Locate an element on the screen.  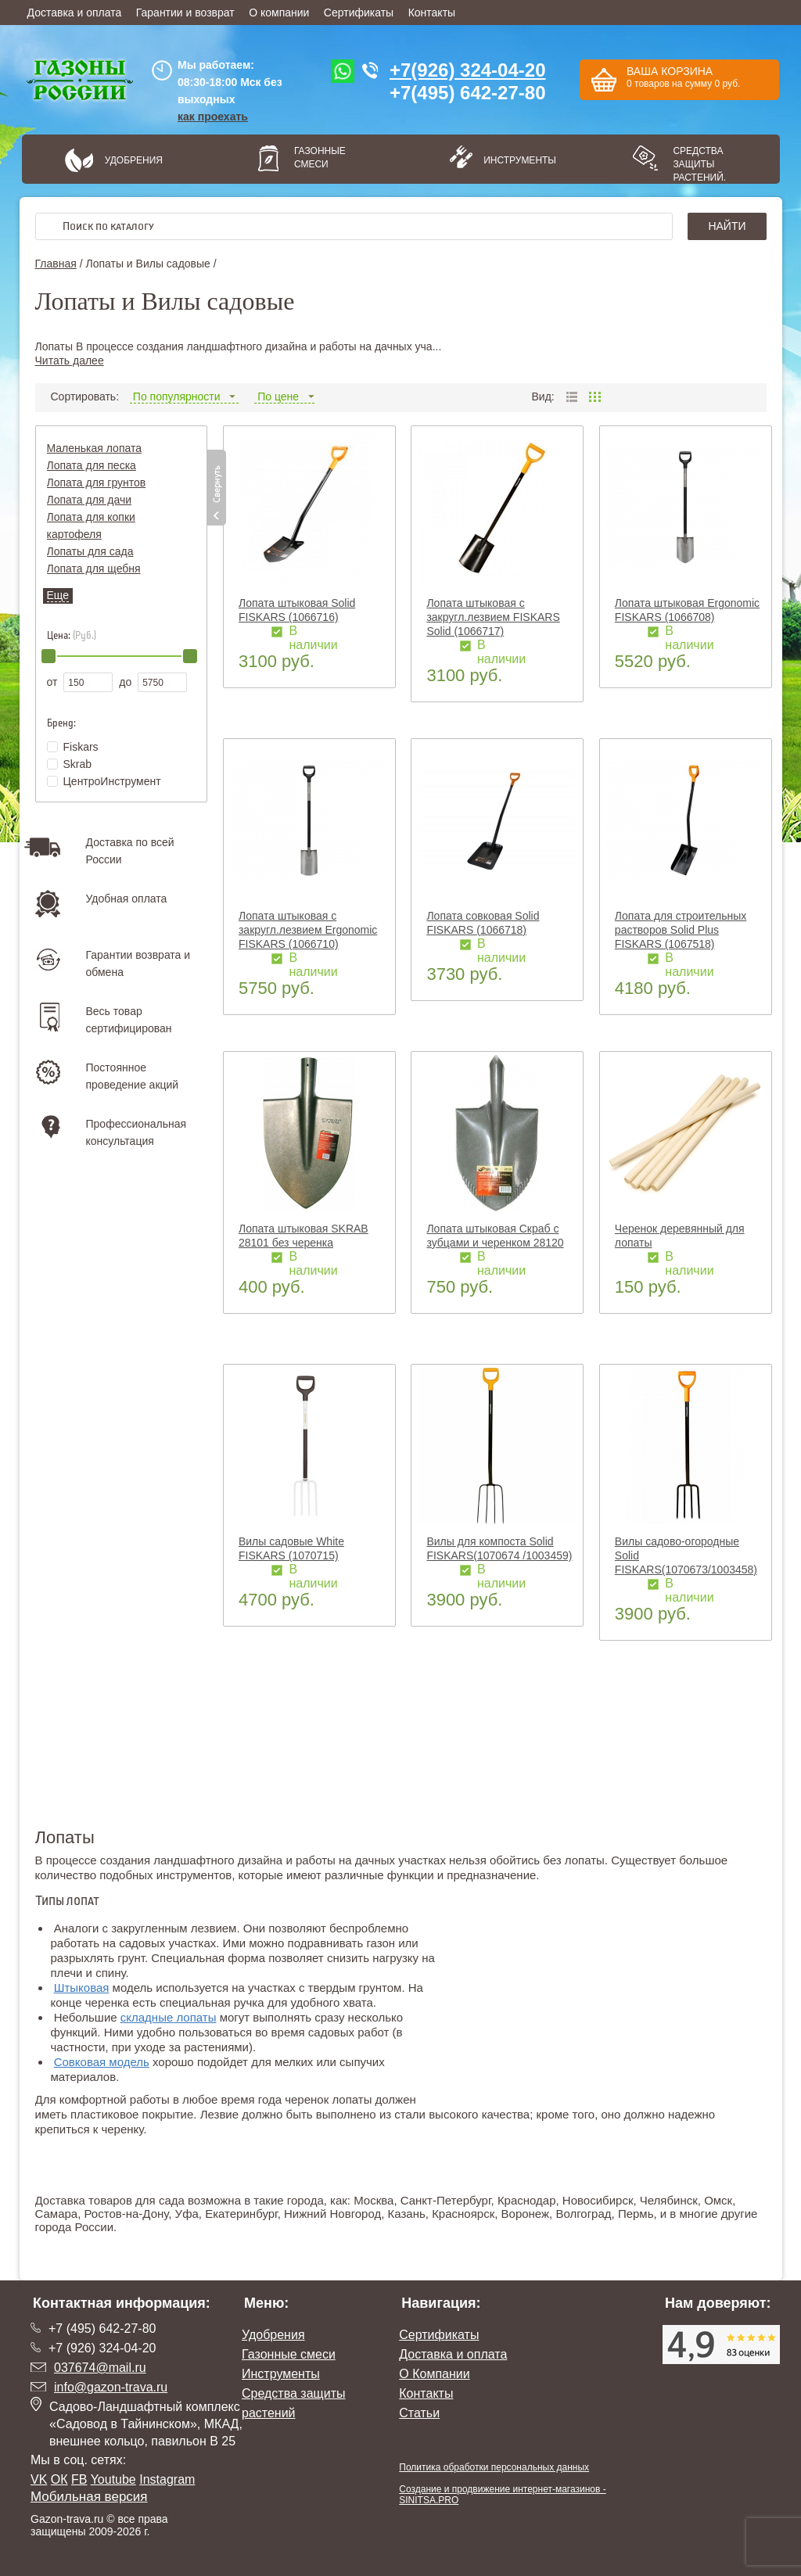
Лопата штыковая с закругл.лезвием FISKARS Solid (1066717) is located at coordinates (492, 617).